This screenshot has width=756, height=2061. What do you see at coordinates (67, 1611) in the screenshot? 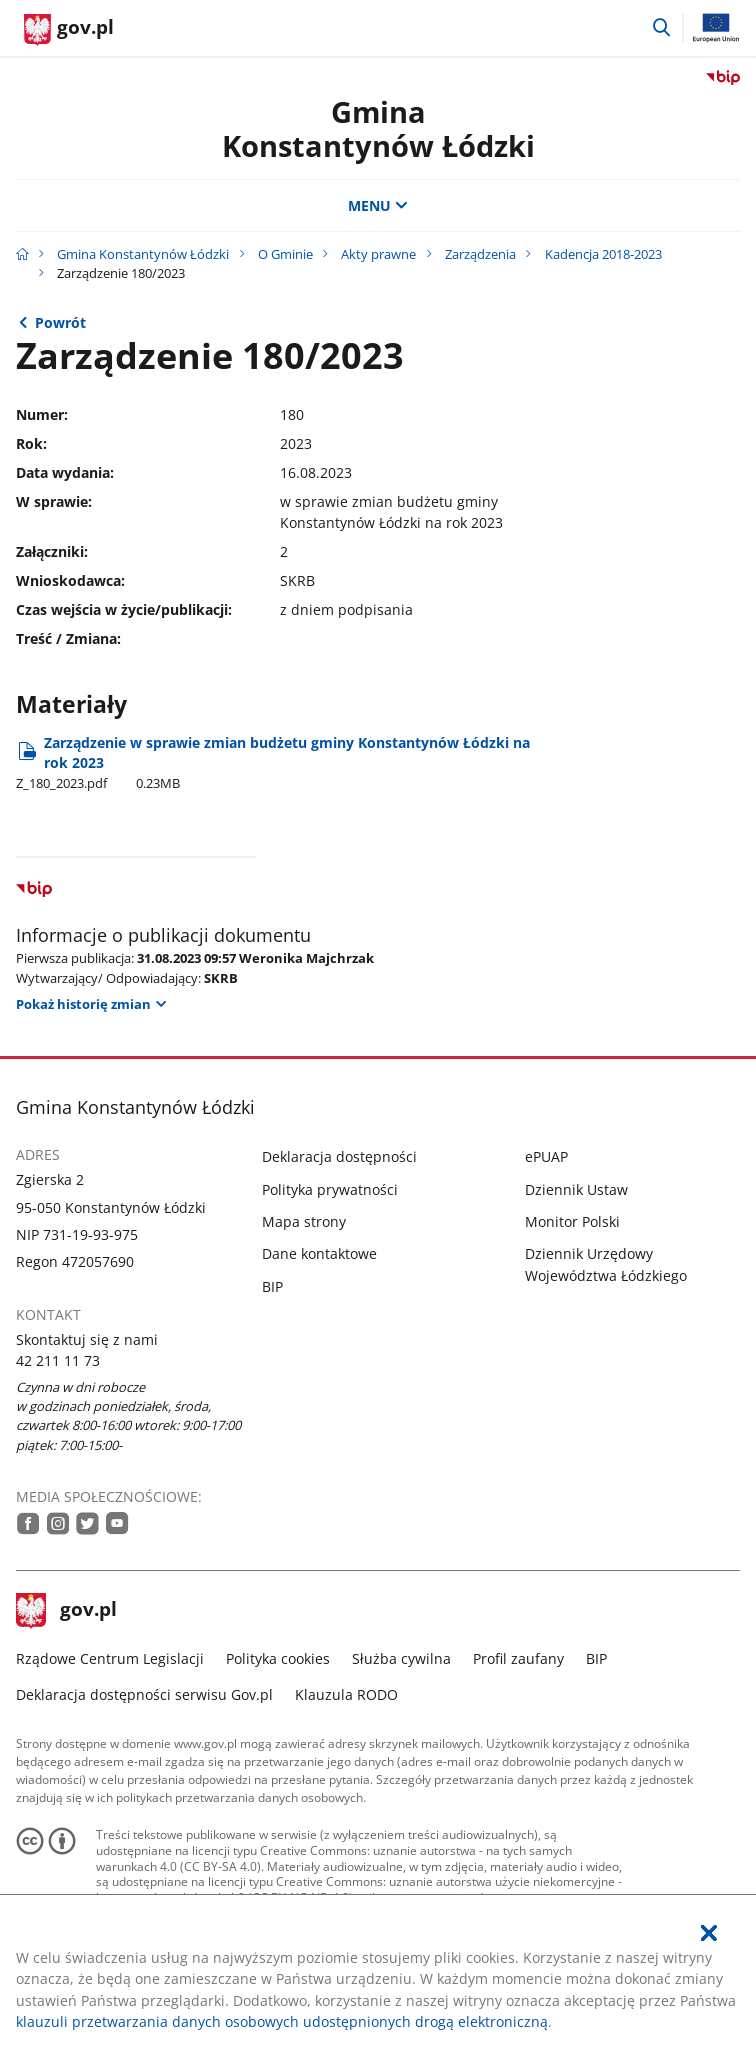
I see `gov.pl` at bounding box center [67, 1611].